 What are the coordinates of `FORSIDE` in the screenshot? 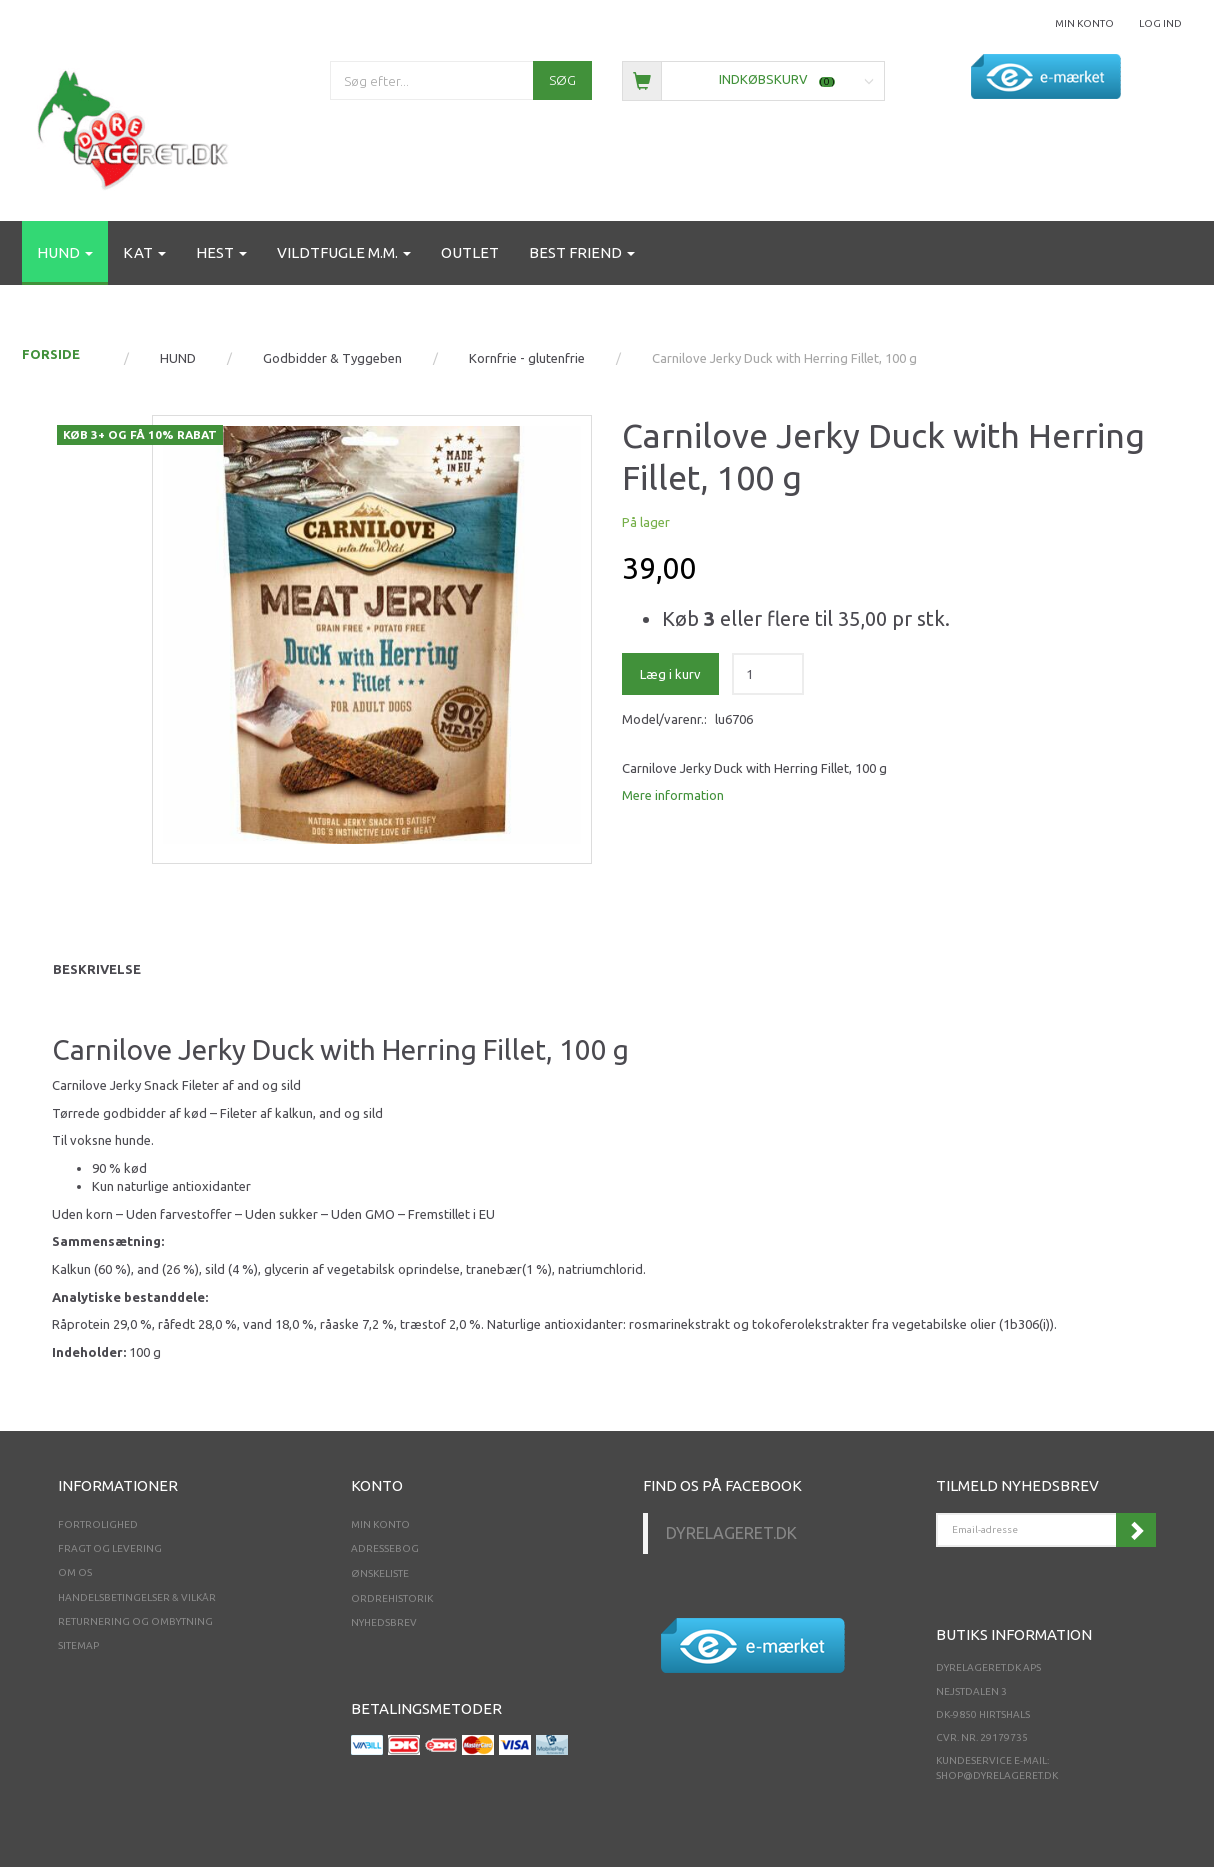 It's located at (51, 354).